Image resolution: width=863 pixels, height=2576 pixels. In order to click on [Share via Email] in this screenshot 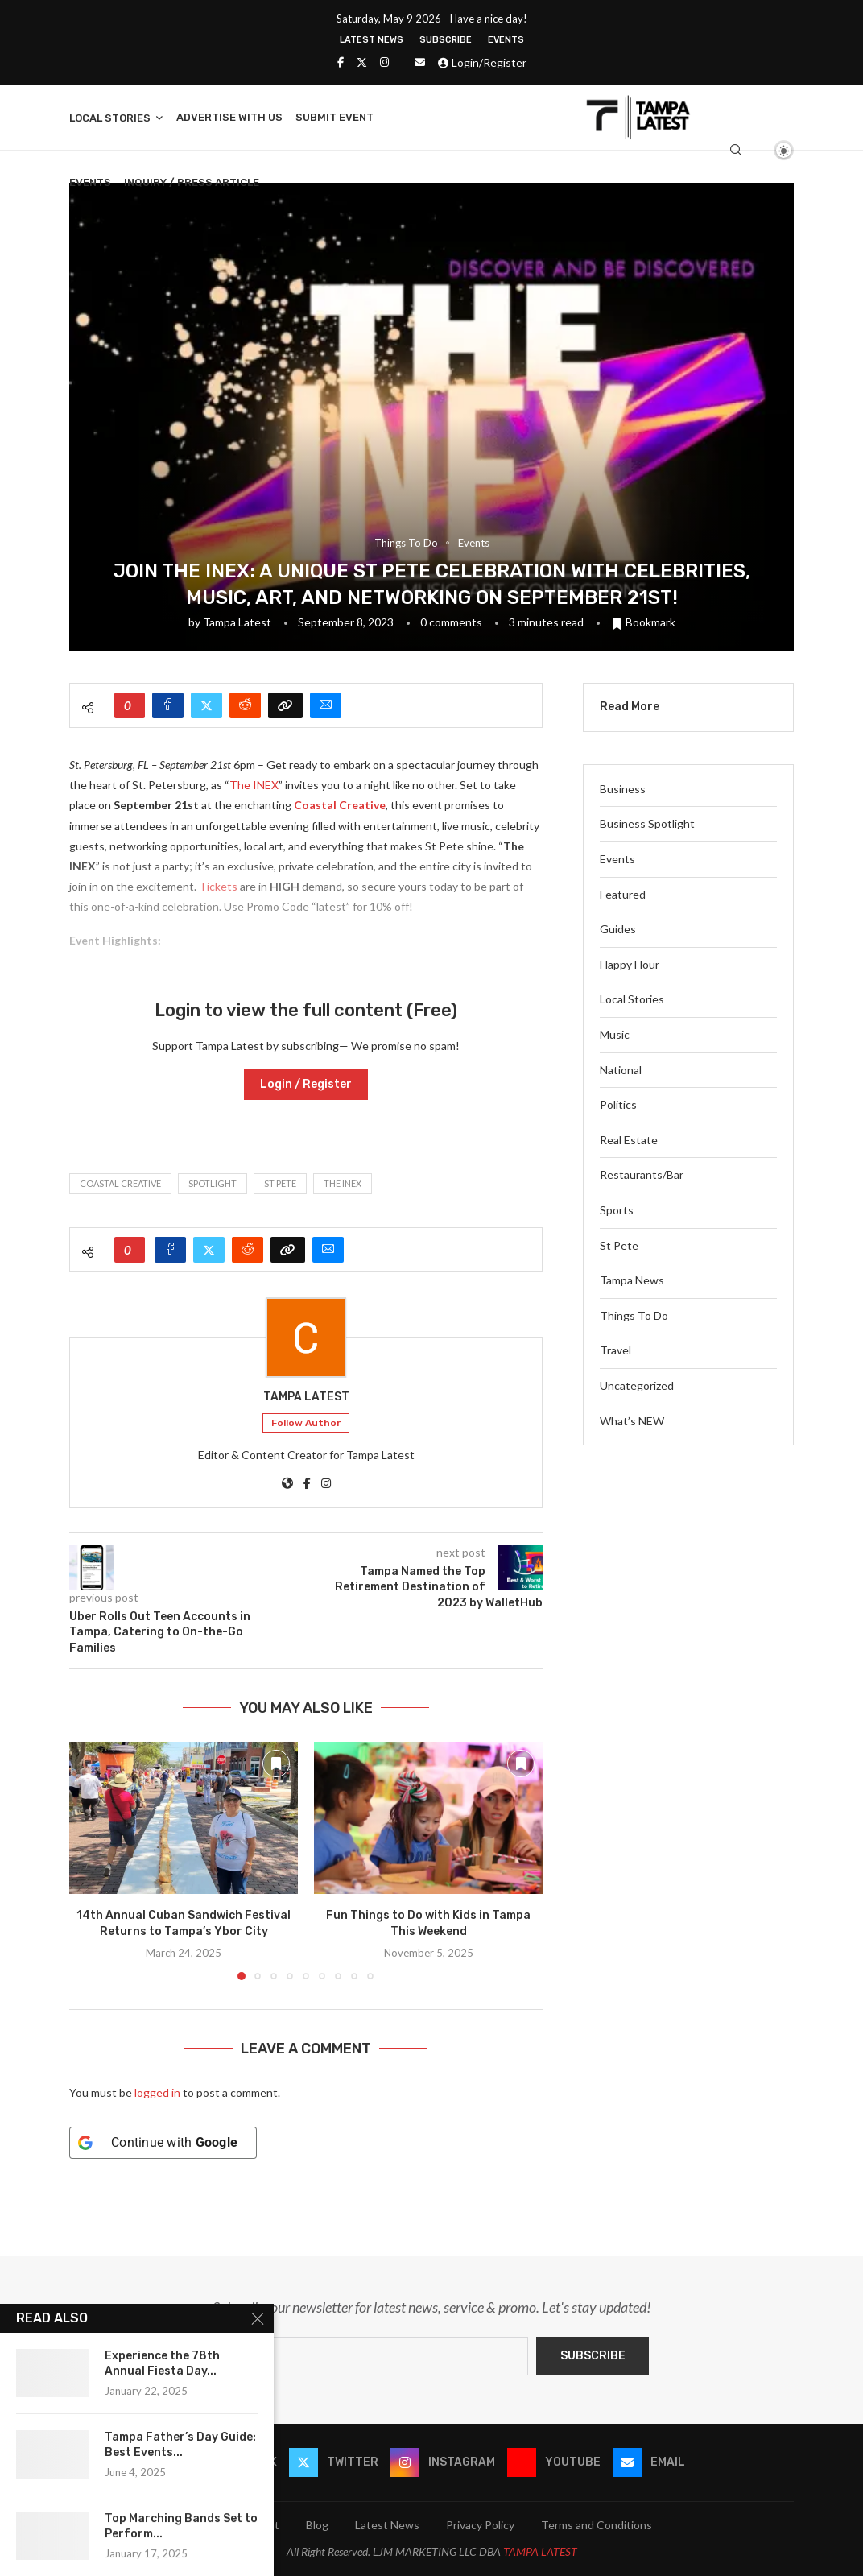, I will do `click(325, 705)`.